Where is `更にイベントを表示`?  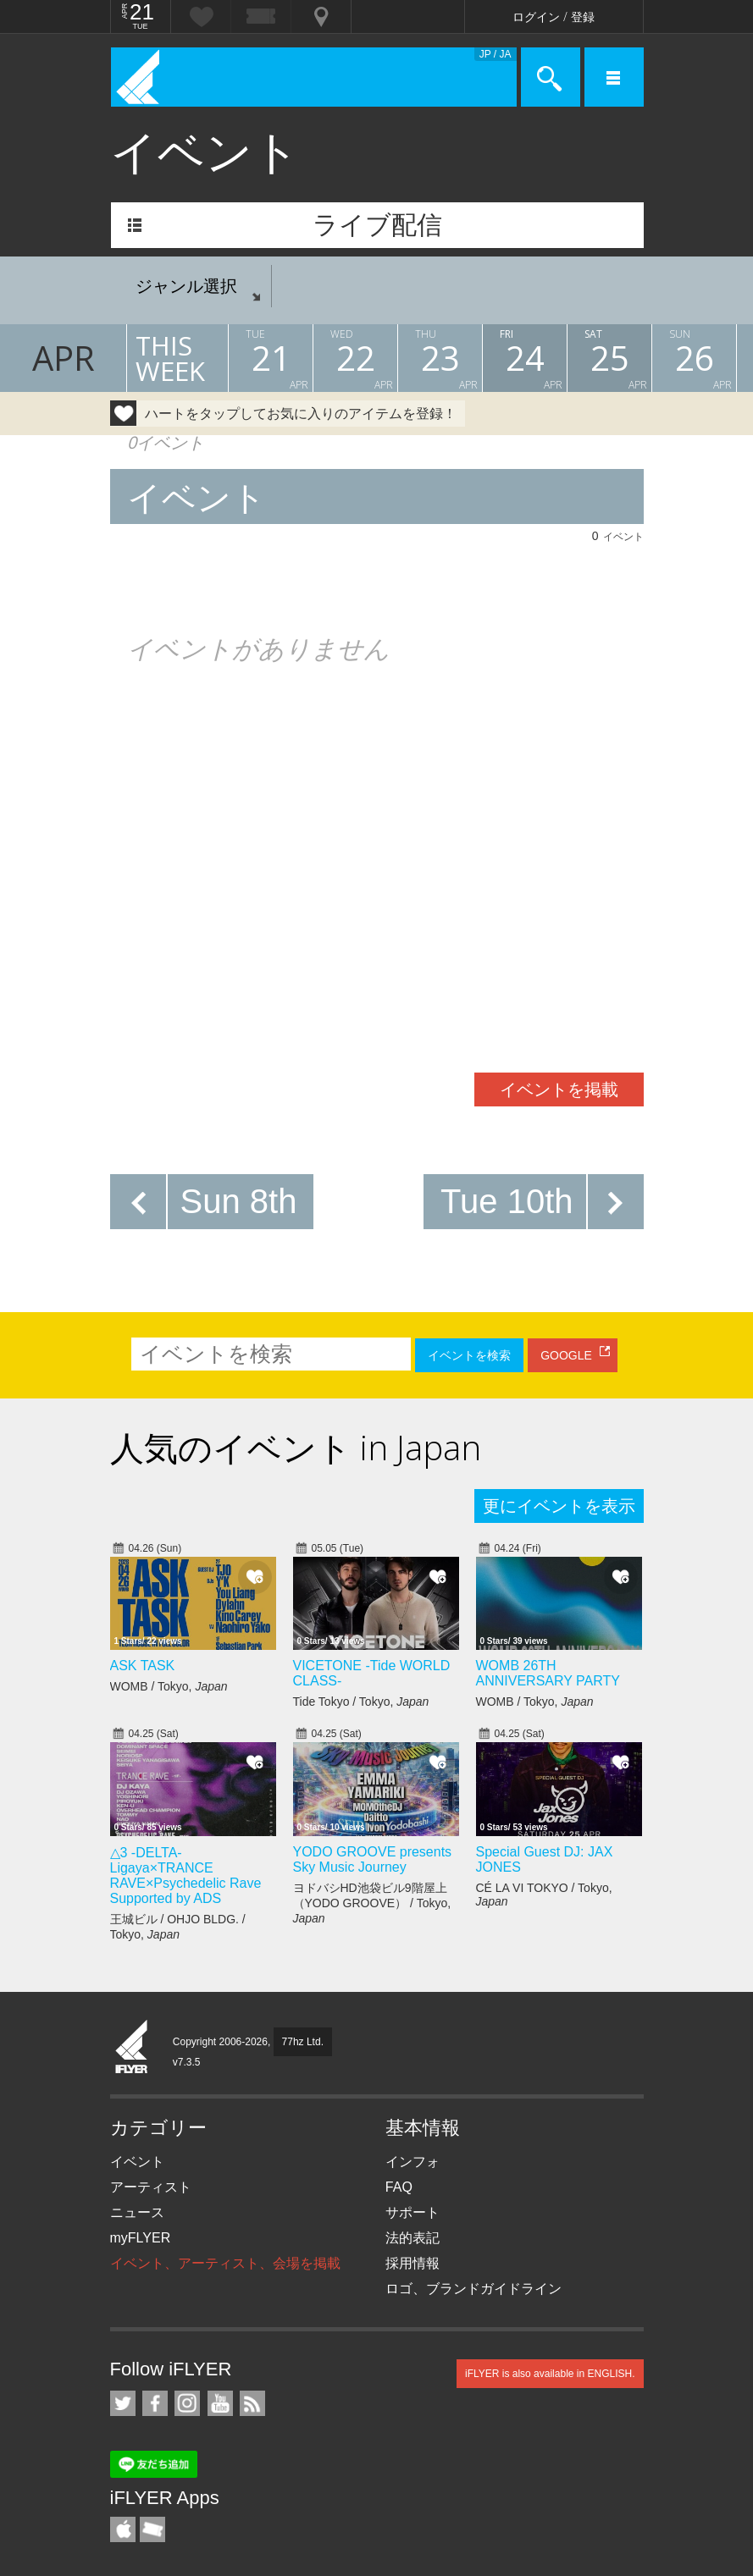 更にイベントを表示 is located at coordinates (559, 1506).